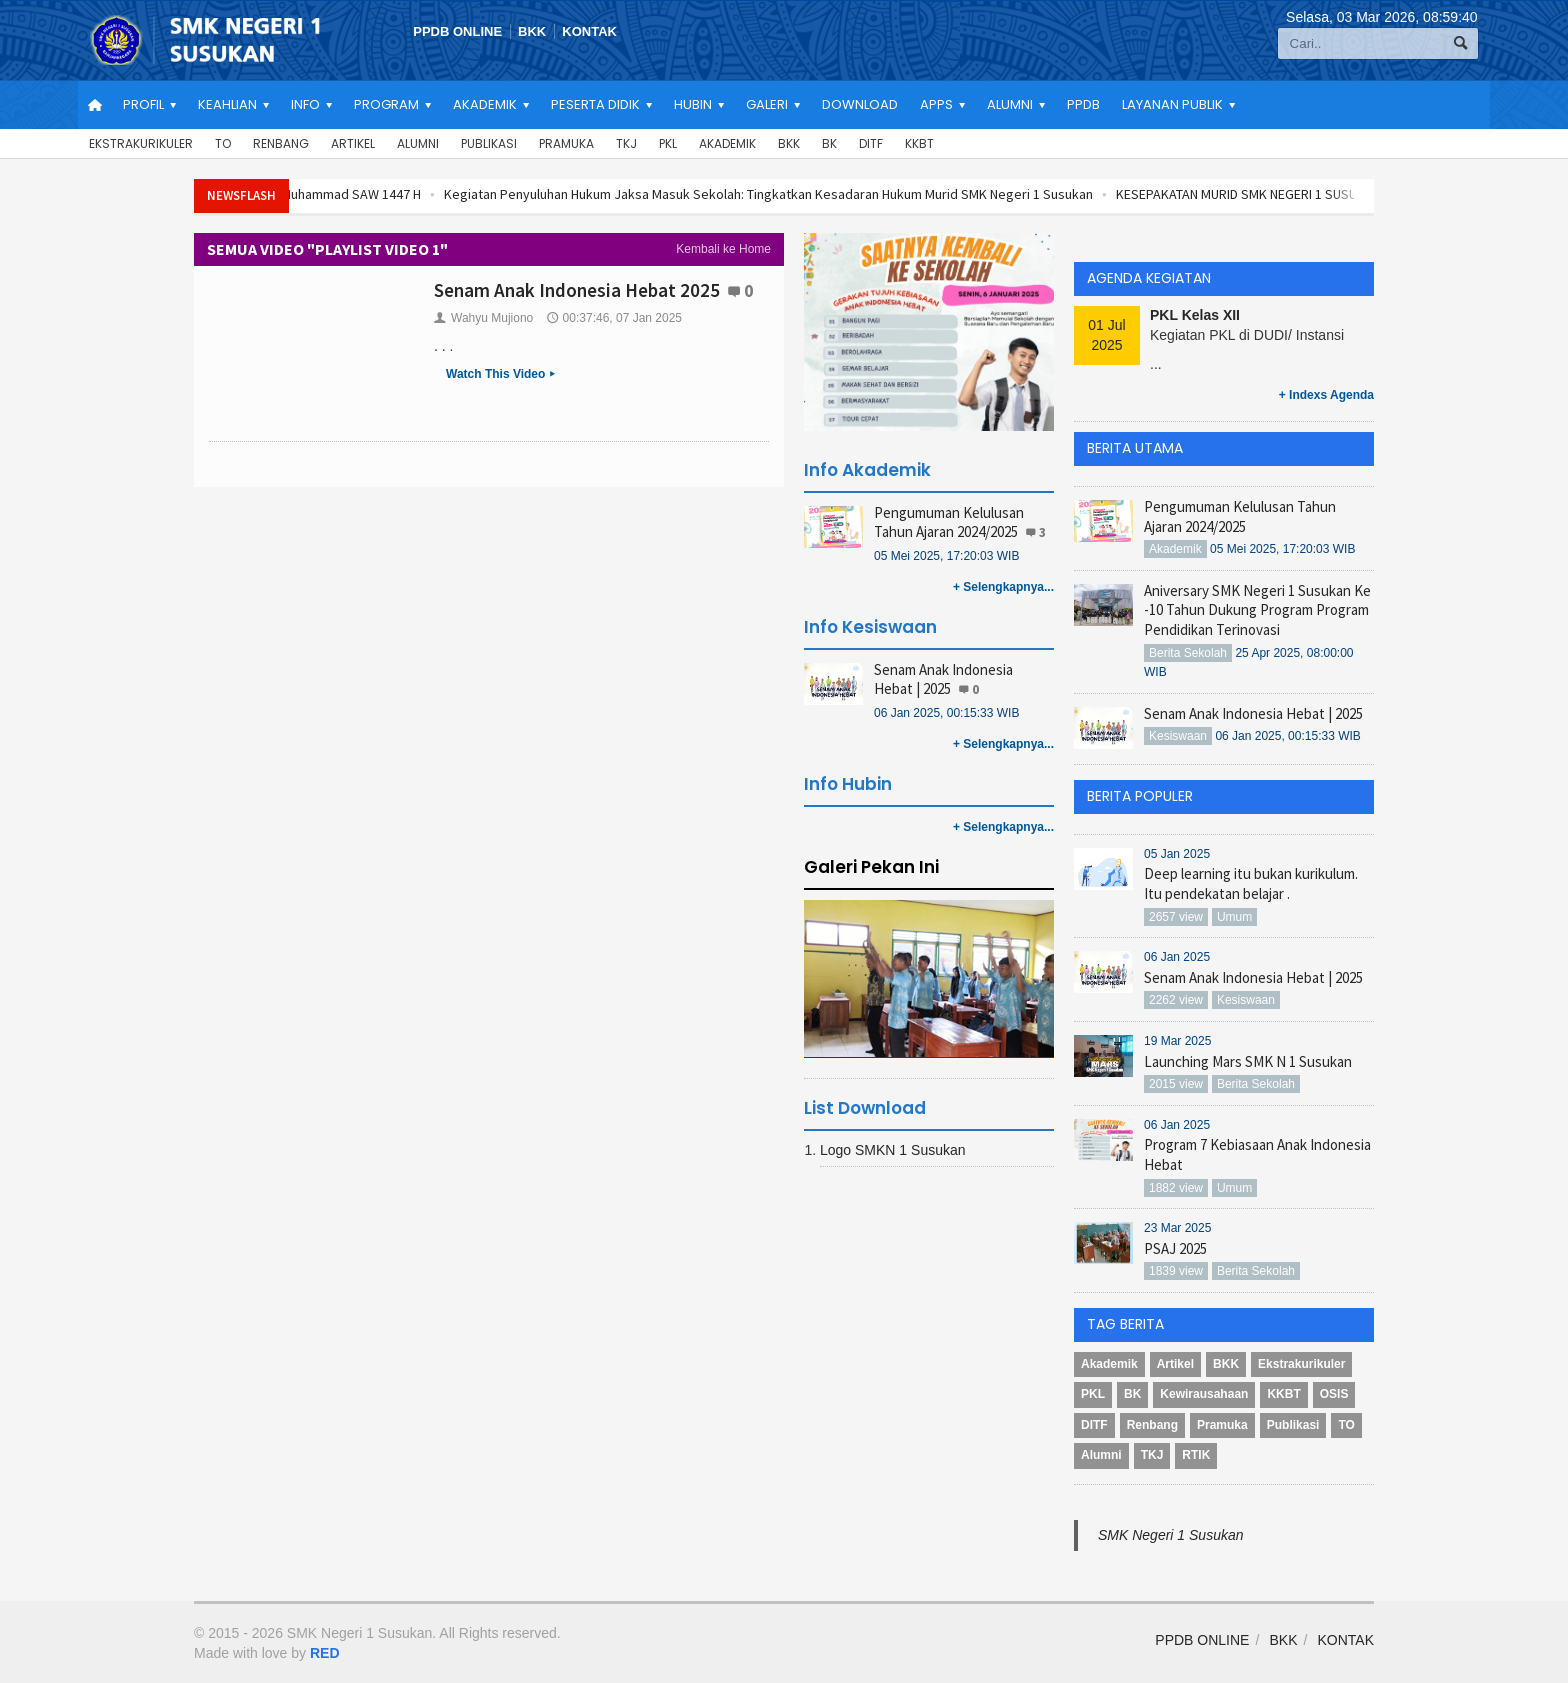  Describe the element at coordinates (1248, 1061) in the screenshot. I see `Launching Mars SMK N 1 Susukan` at that location.